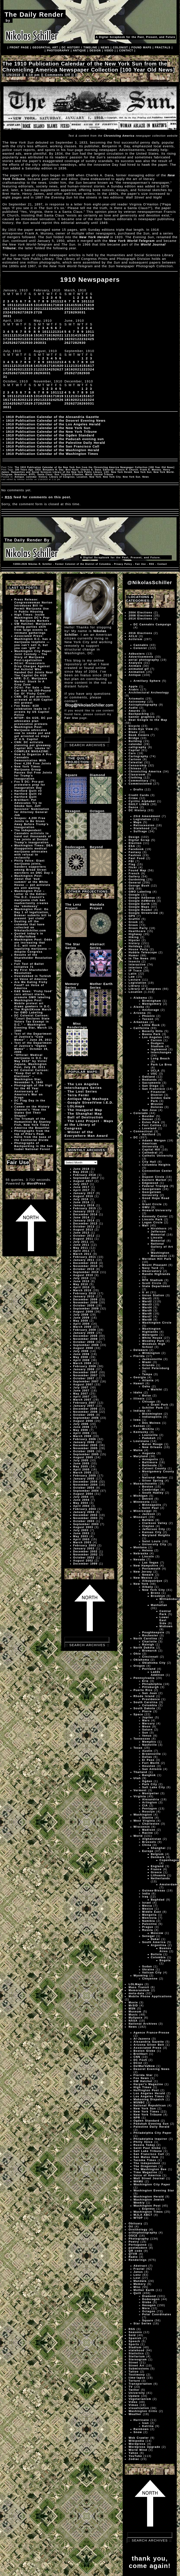  What do you see at coordinates (33, 1146) in the screenshot?
I see `Photographs of Backpacking in the San Isabel National Forest` at bounding box center [33, 1146].